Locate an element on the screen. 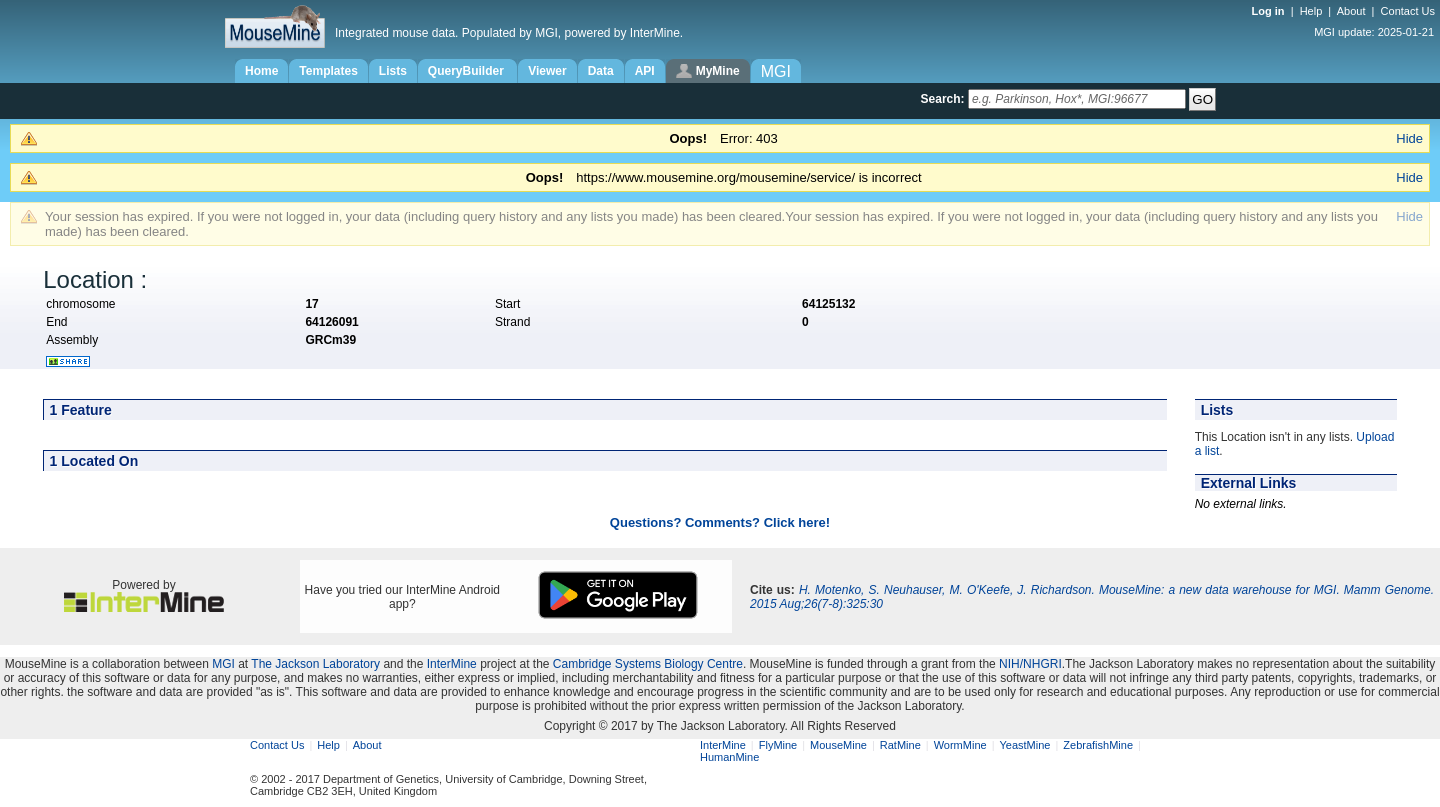 The width and height of the screenshot is (1440, 807). Contact Us is located at coordinates (1408, 11).